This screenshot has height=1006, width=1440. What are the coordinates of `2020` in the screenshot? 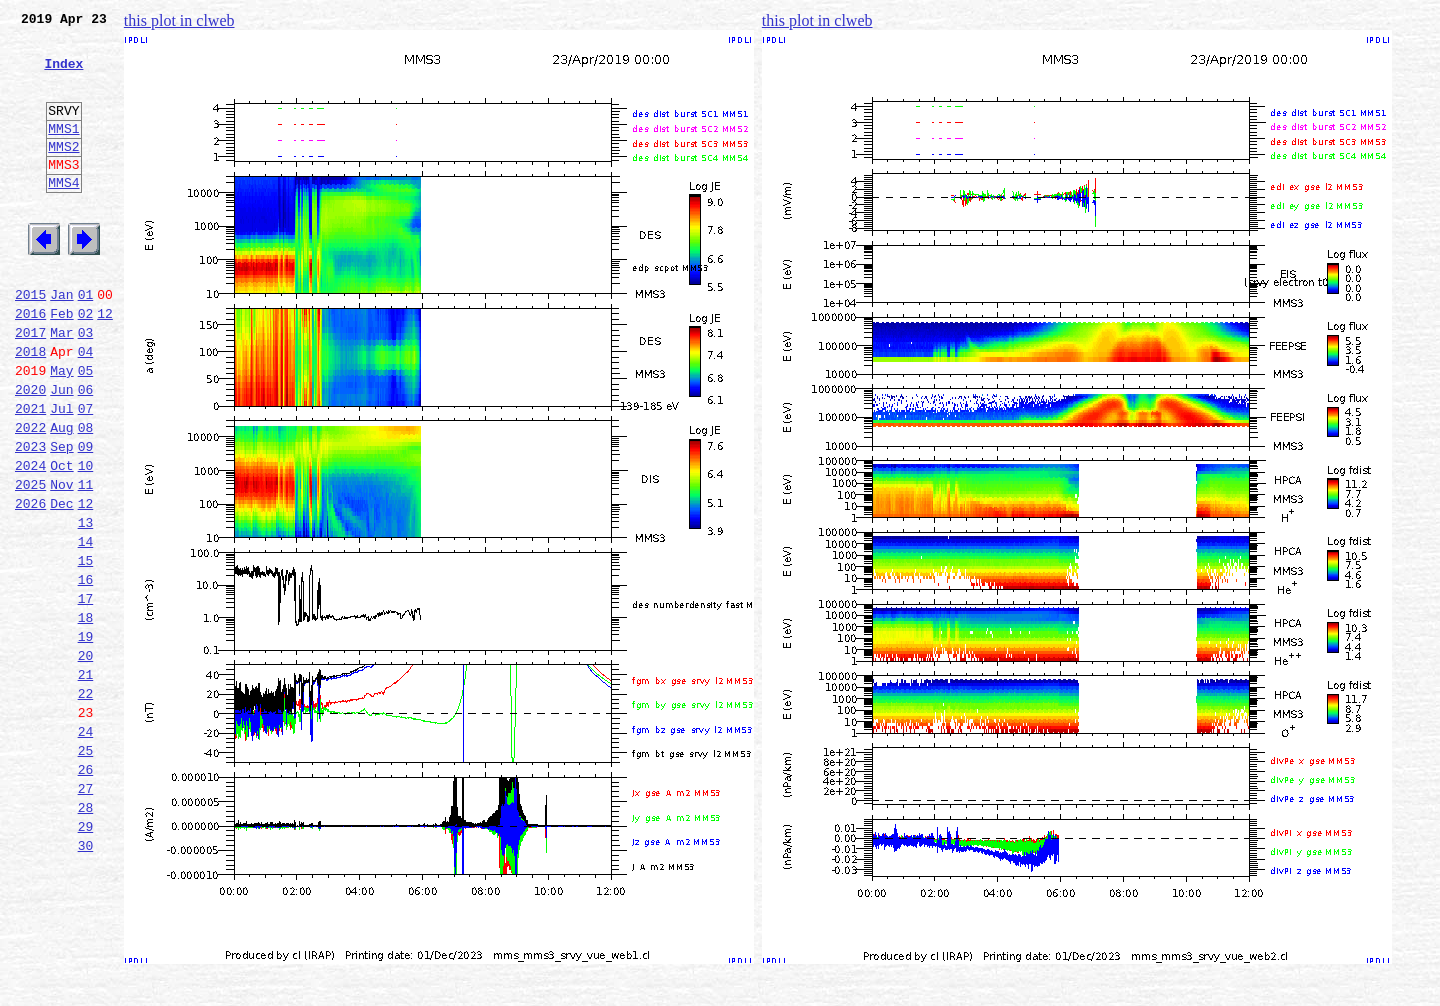 It's located at (30, 452).